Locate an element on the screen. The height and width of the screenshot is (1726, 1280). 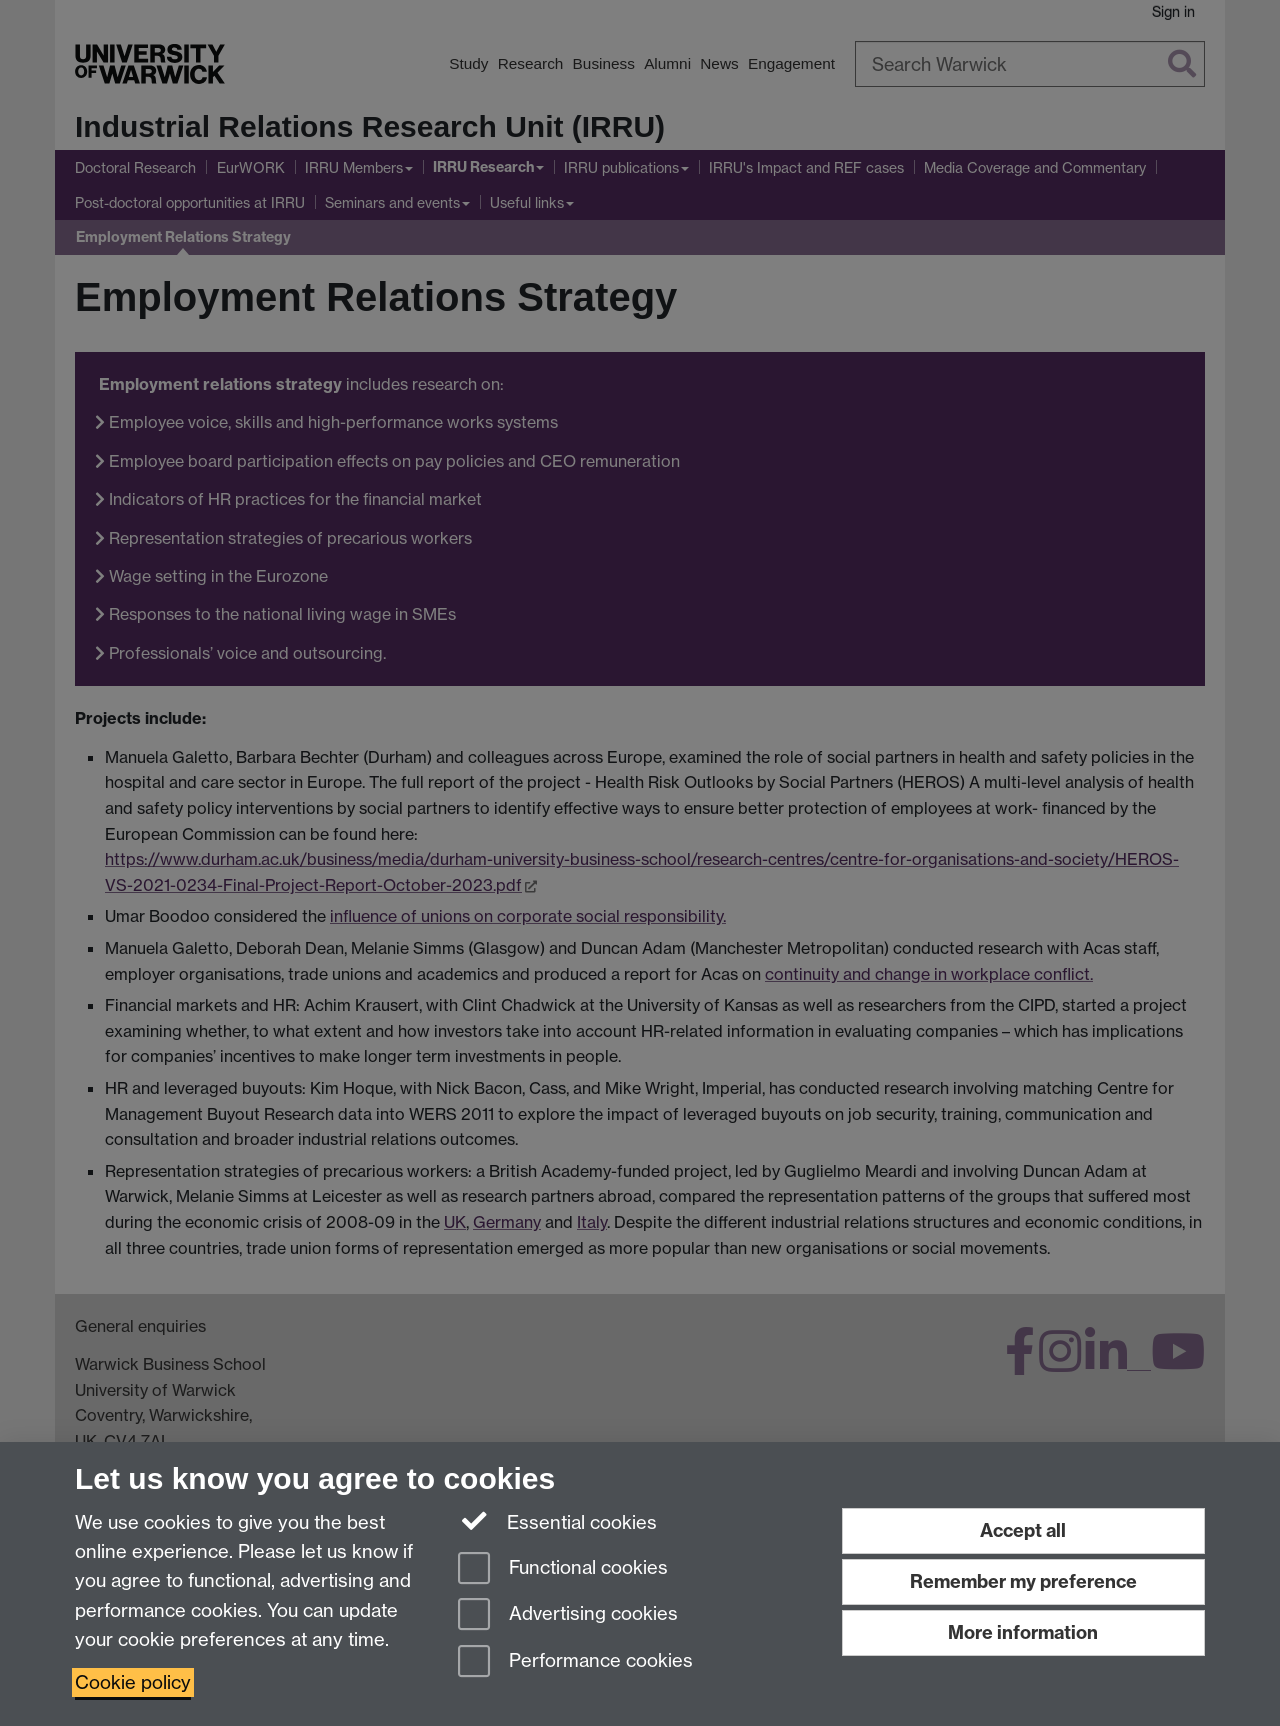
Accept all [Accept all functional, advertising and performance cookies] is located at coordinates (1023, 1530).